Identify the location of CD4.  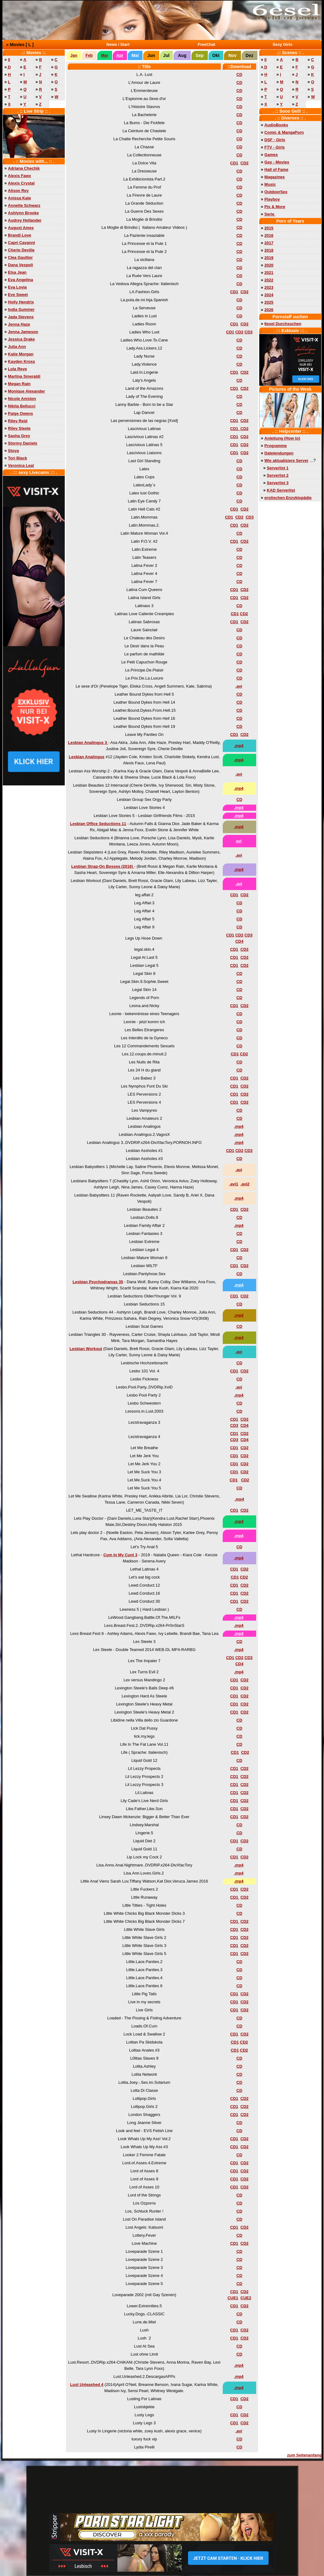
(239, 941).